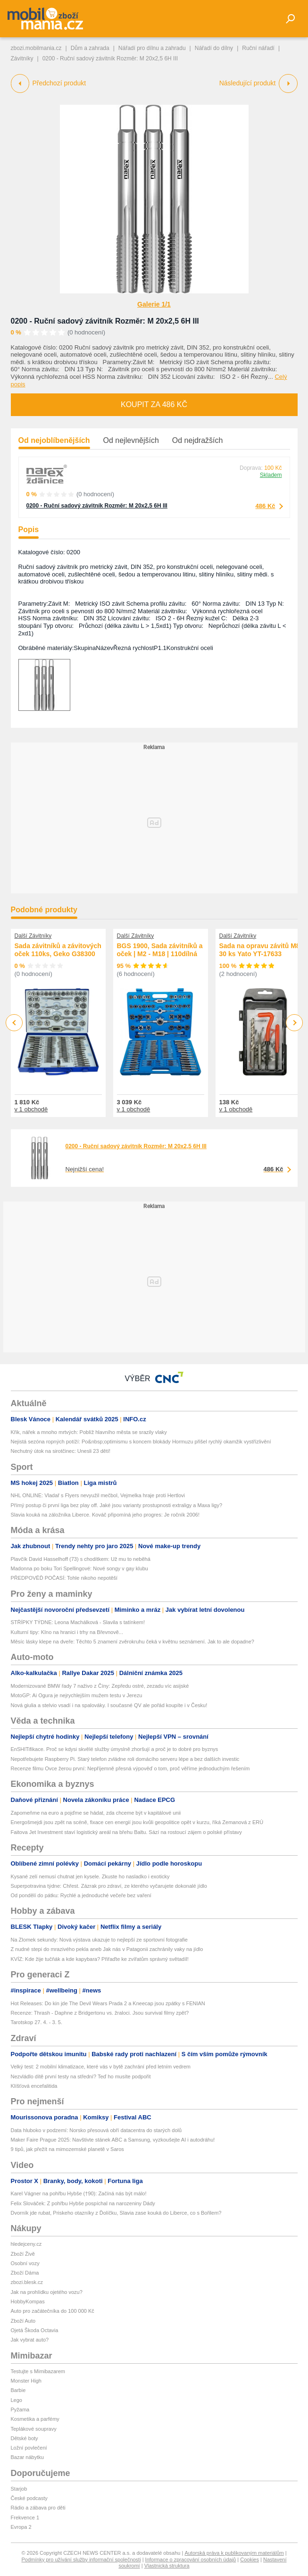 The width and height of the screenshot is (308, 2576). Describe the element at coordinates (30, 2340) in the screenshot. I see `Jak vybrat auto?` at that location.